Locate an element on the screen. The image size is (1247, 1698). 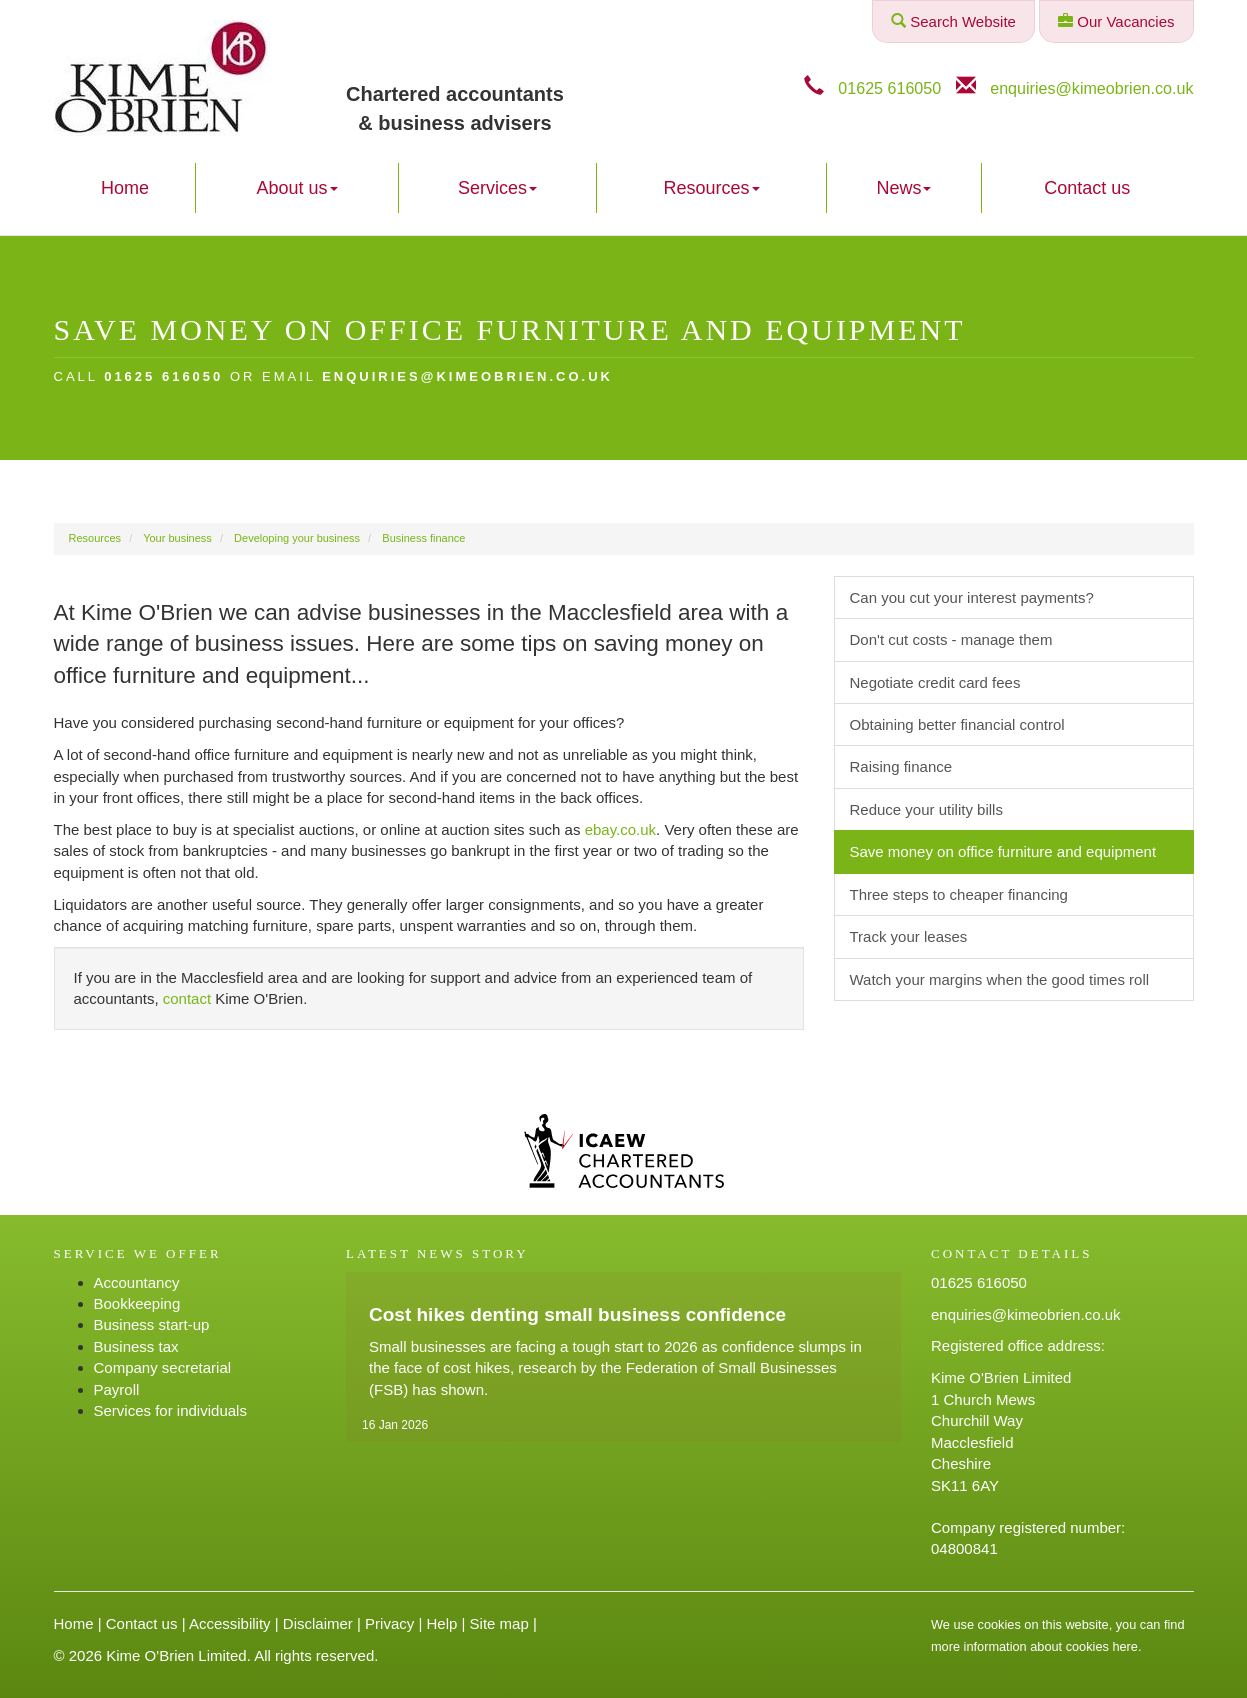
Payroll is located at coordinates (117, 1389).